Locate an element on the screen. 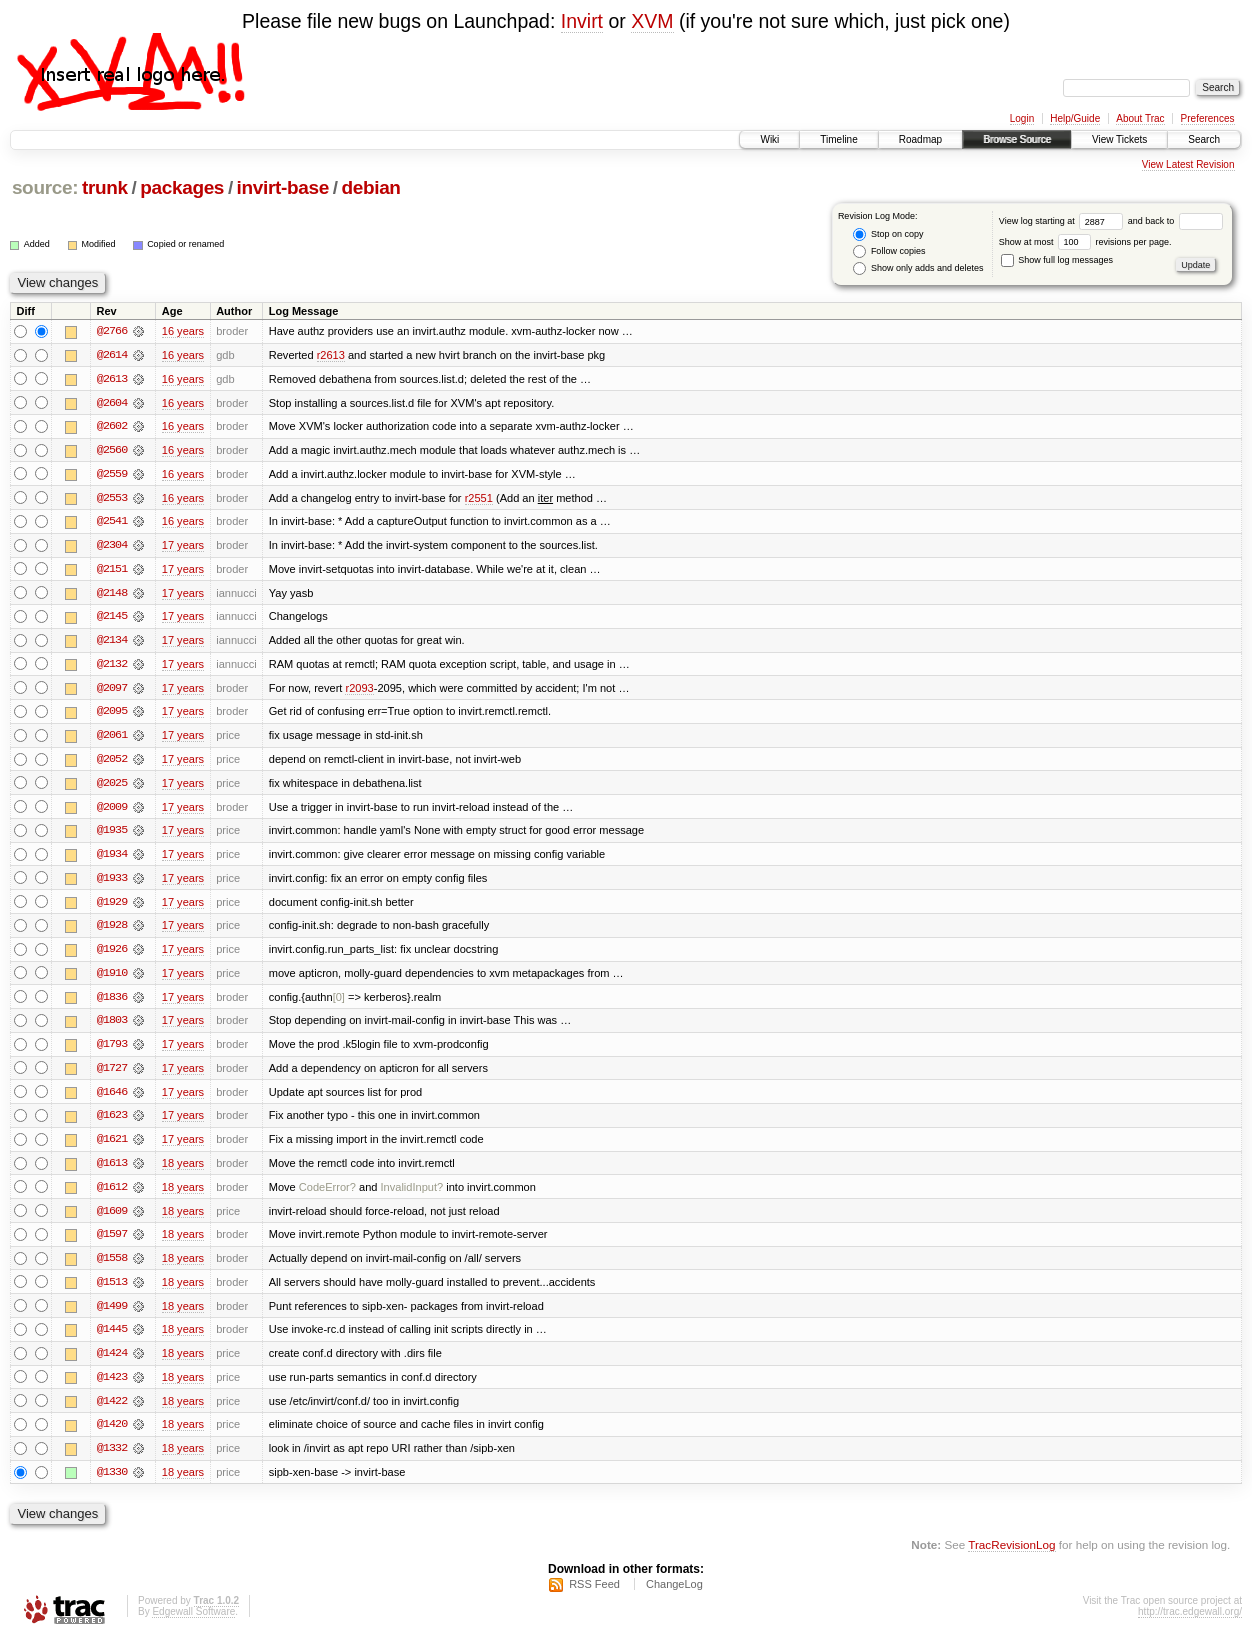  CodeError? is located at coordinates (327, 1195).